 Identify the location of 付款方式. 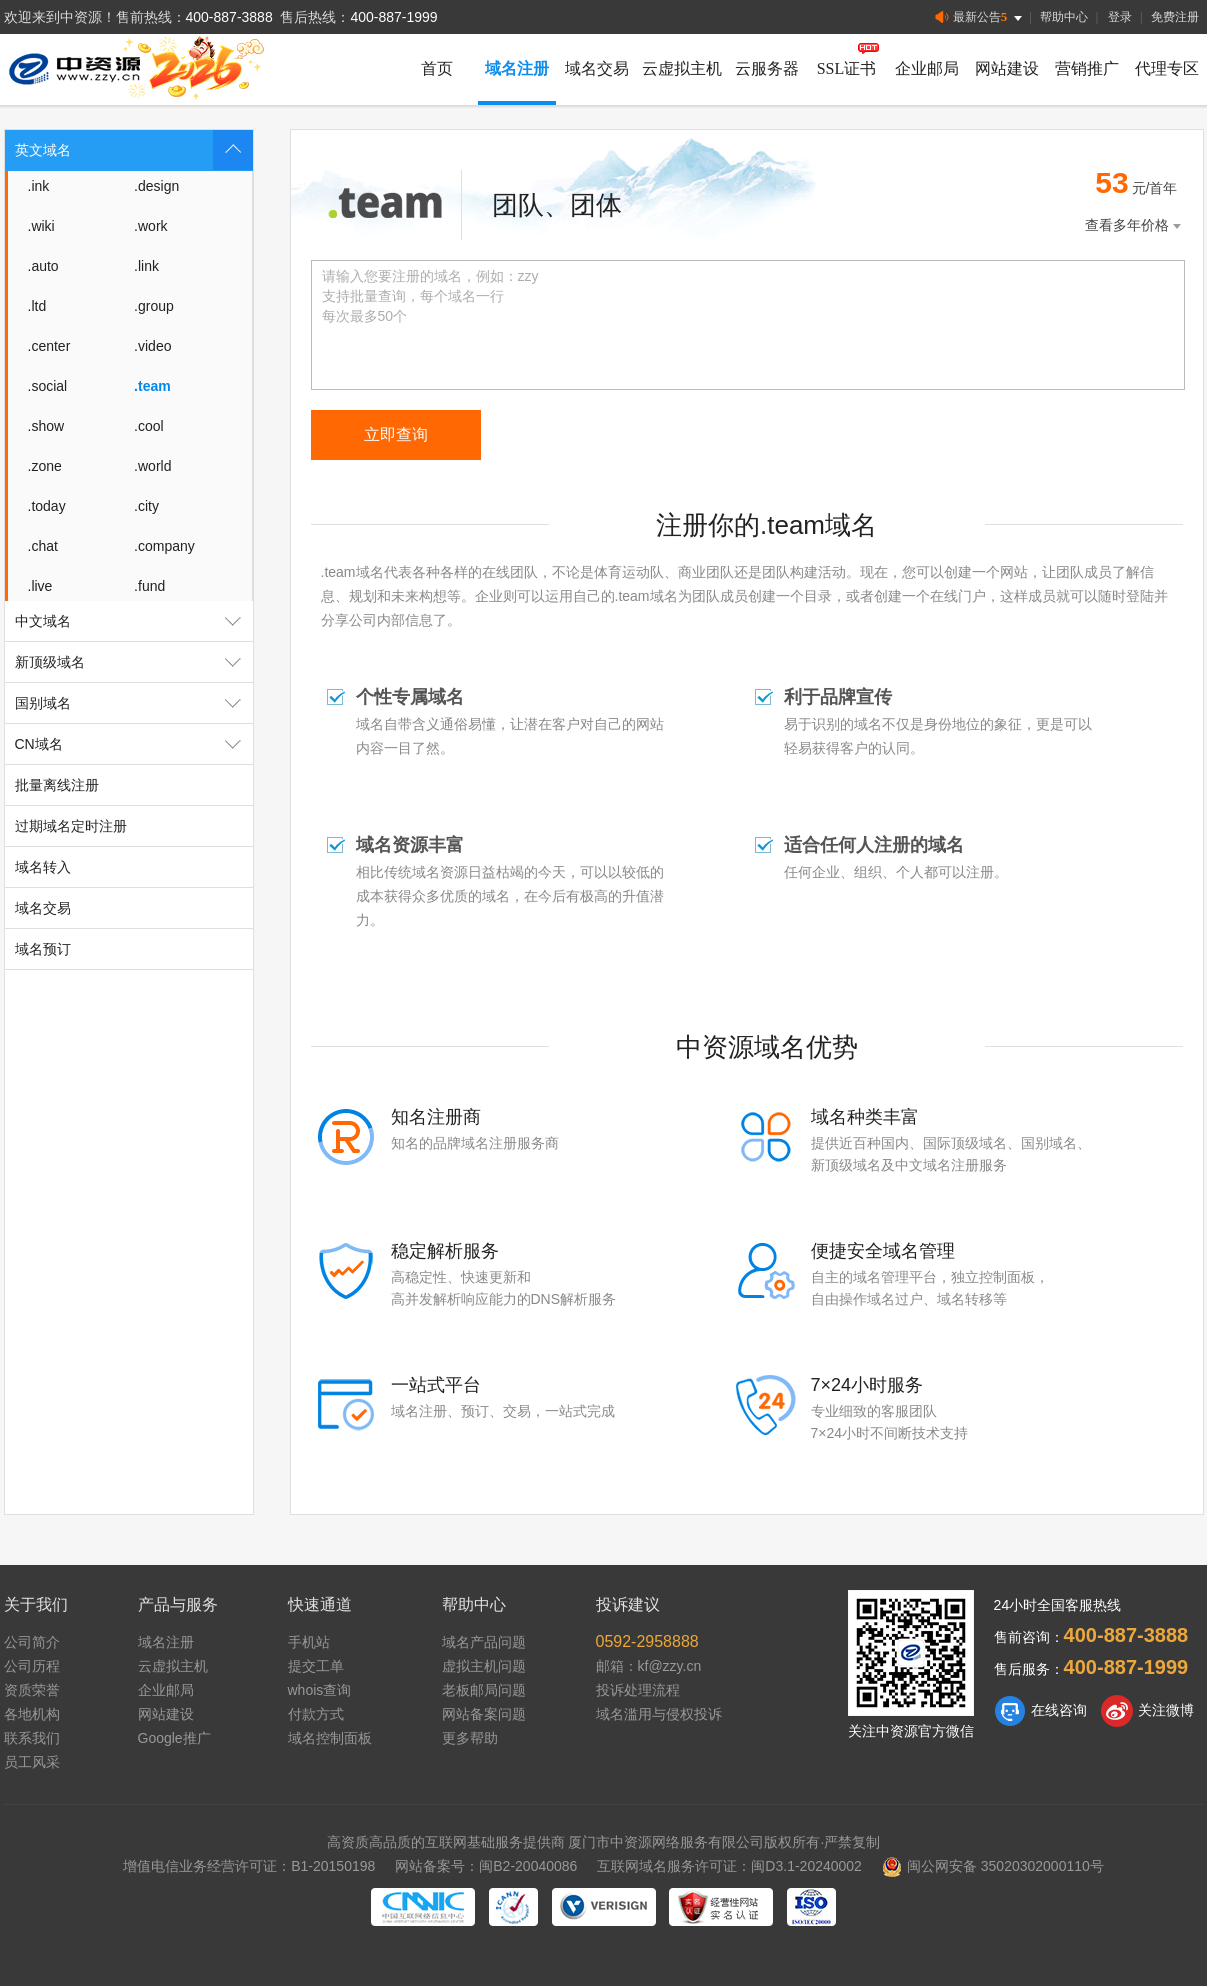
(316, 1714).